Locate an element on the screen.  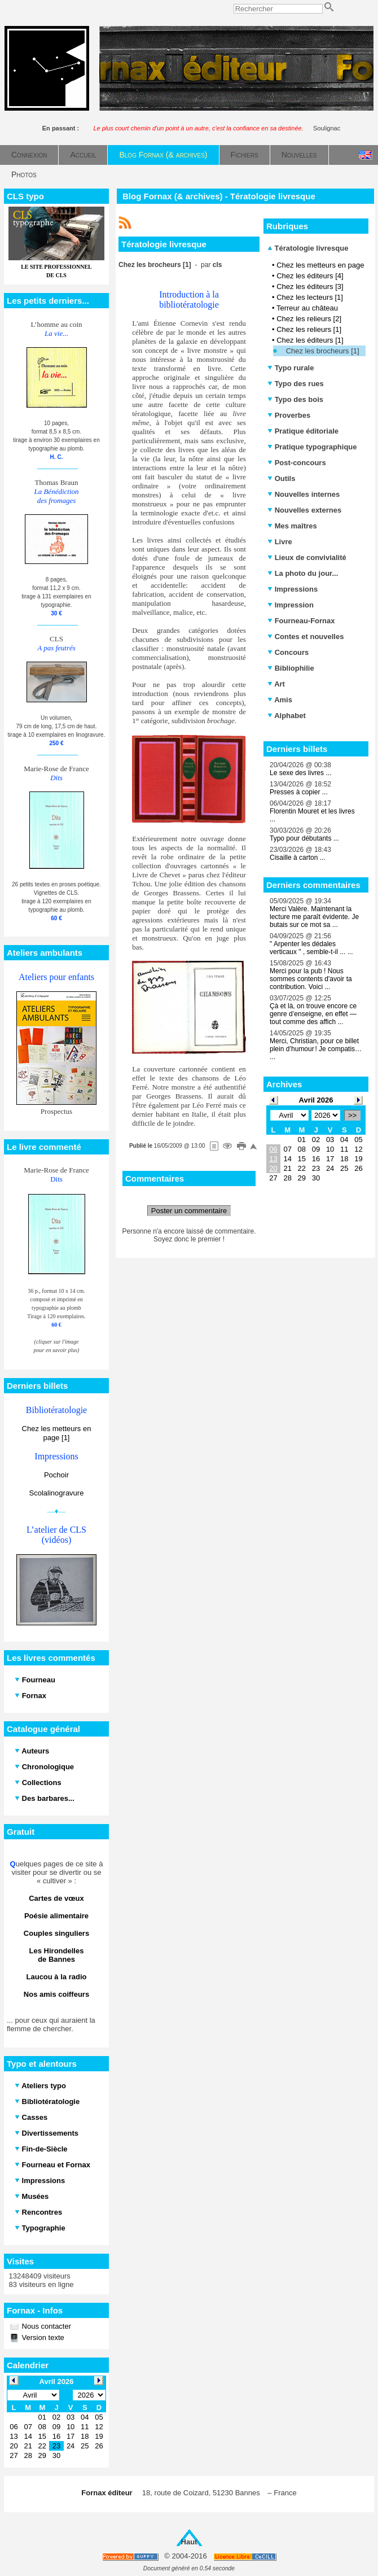
Art is located at coordinates (276, 684).